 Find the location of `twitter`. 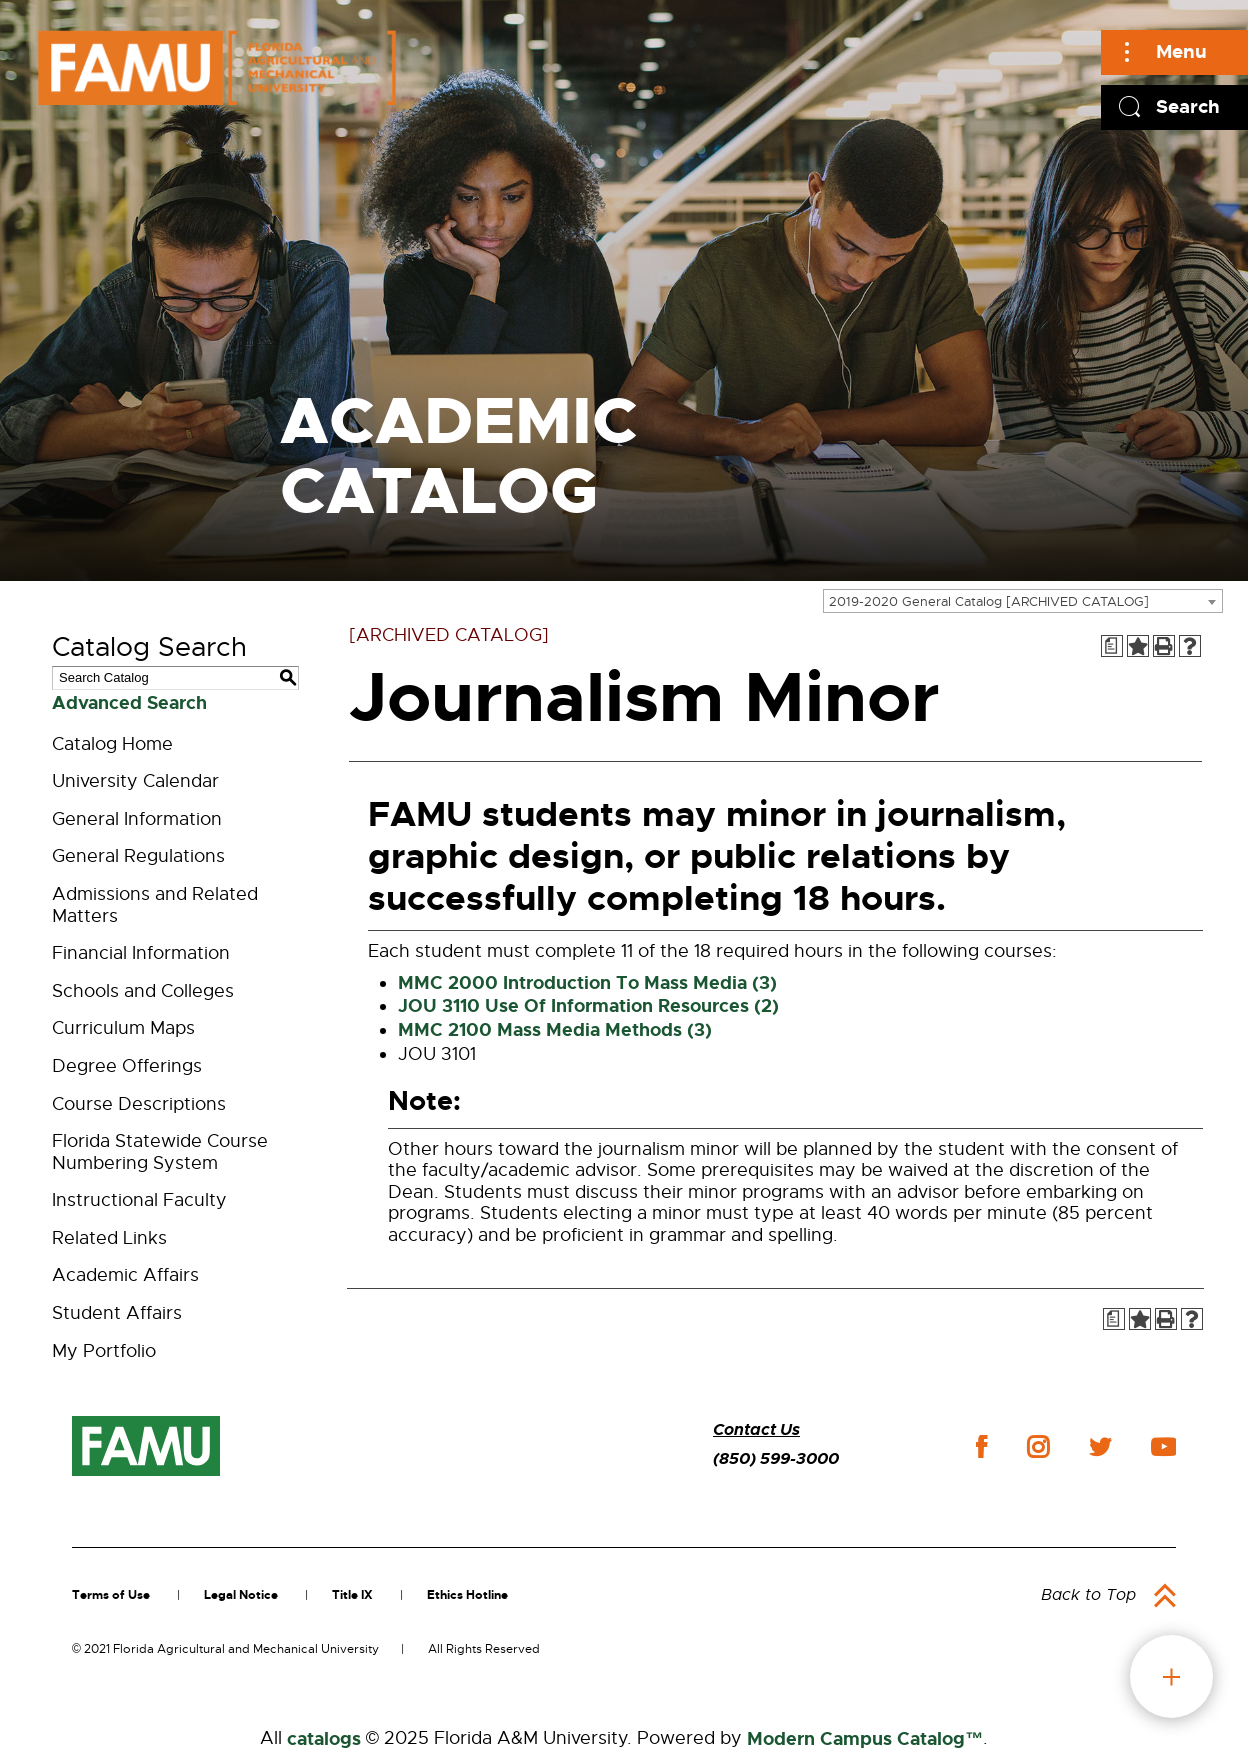

twitter is located at coordinates (1100, 1447).